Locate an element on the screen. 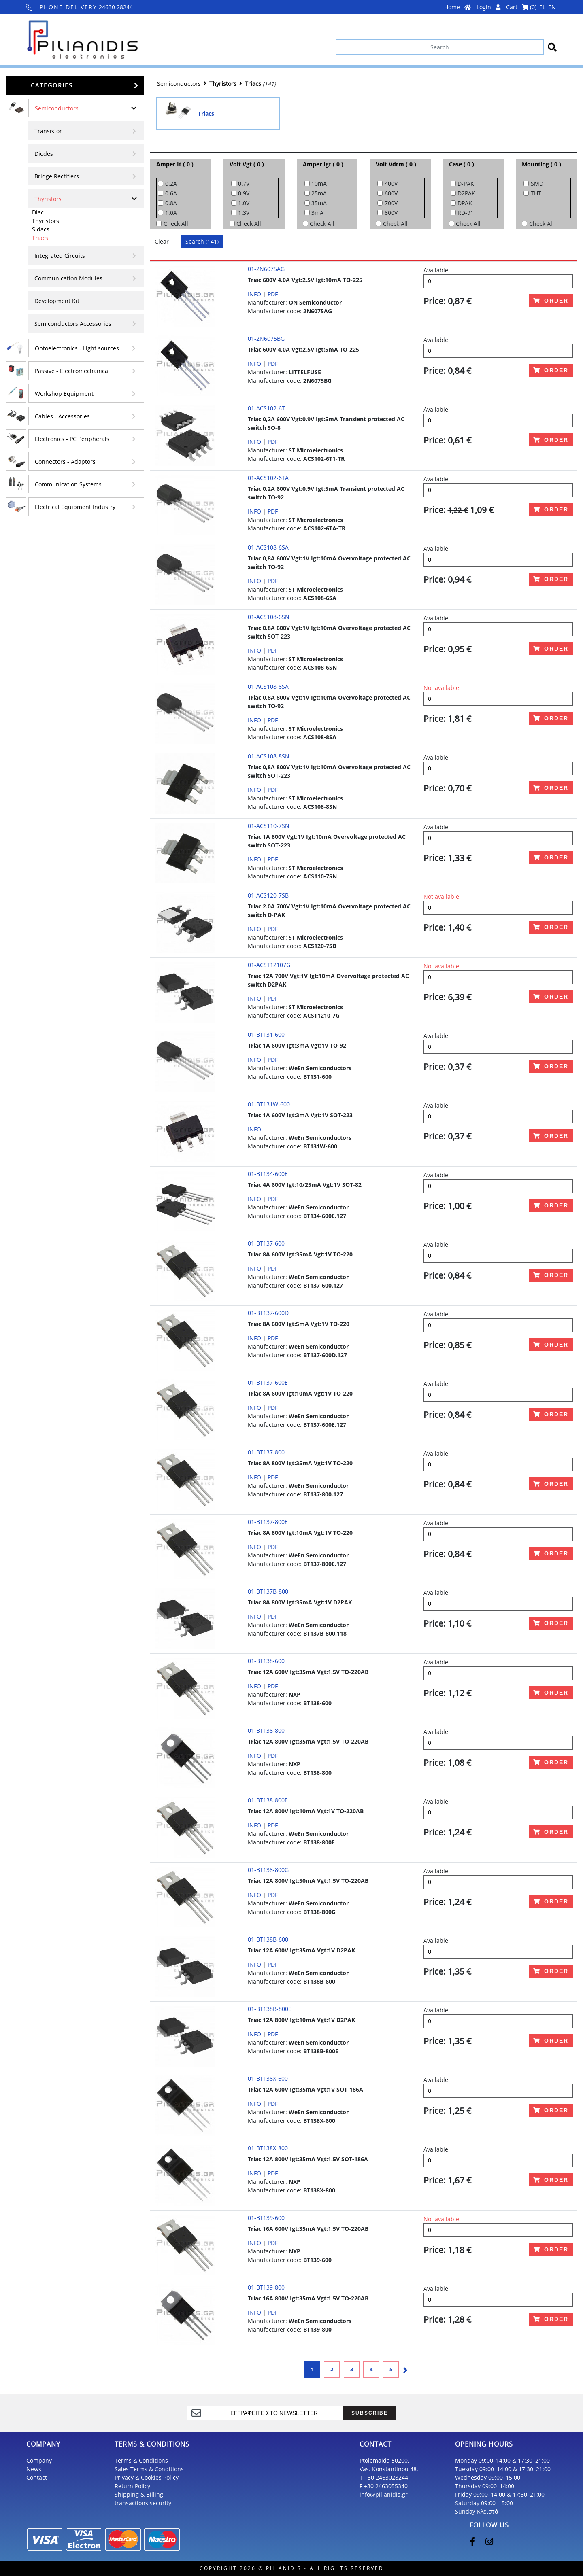 The width and height of the screenshot is (583, 2576). Electronics - PC Peripherals is located at coordinates (72, 439).